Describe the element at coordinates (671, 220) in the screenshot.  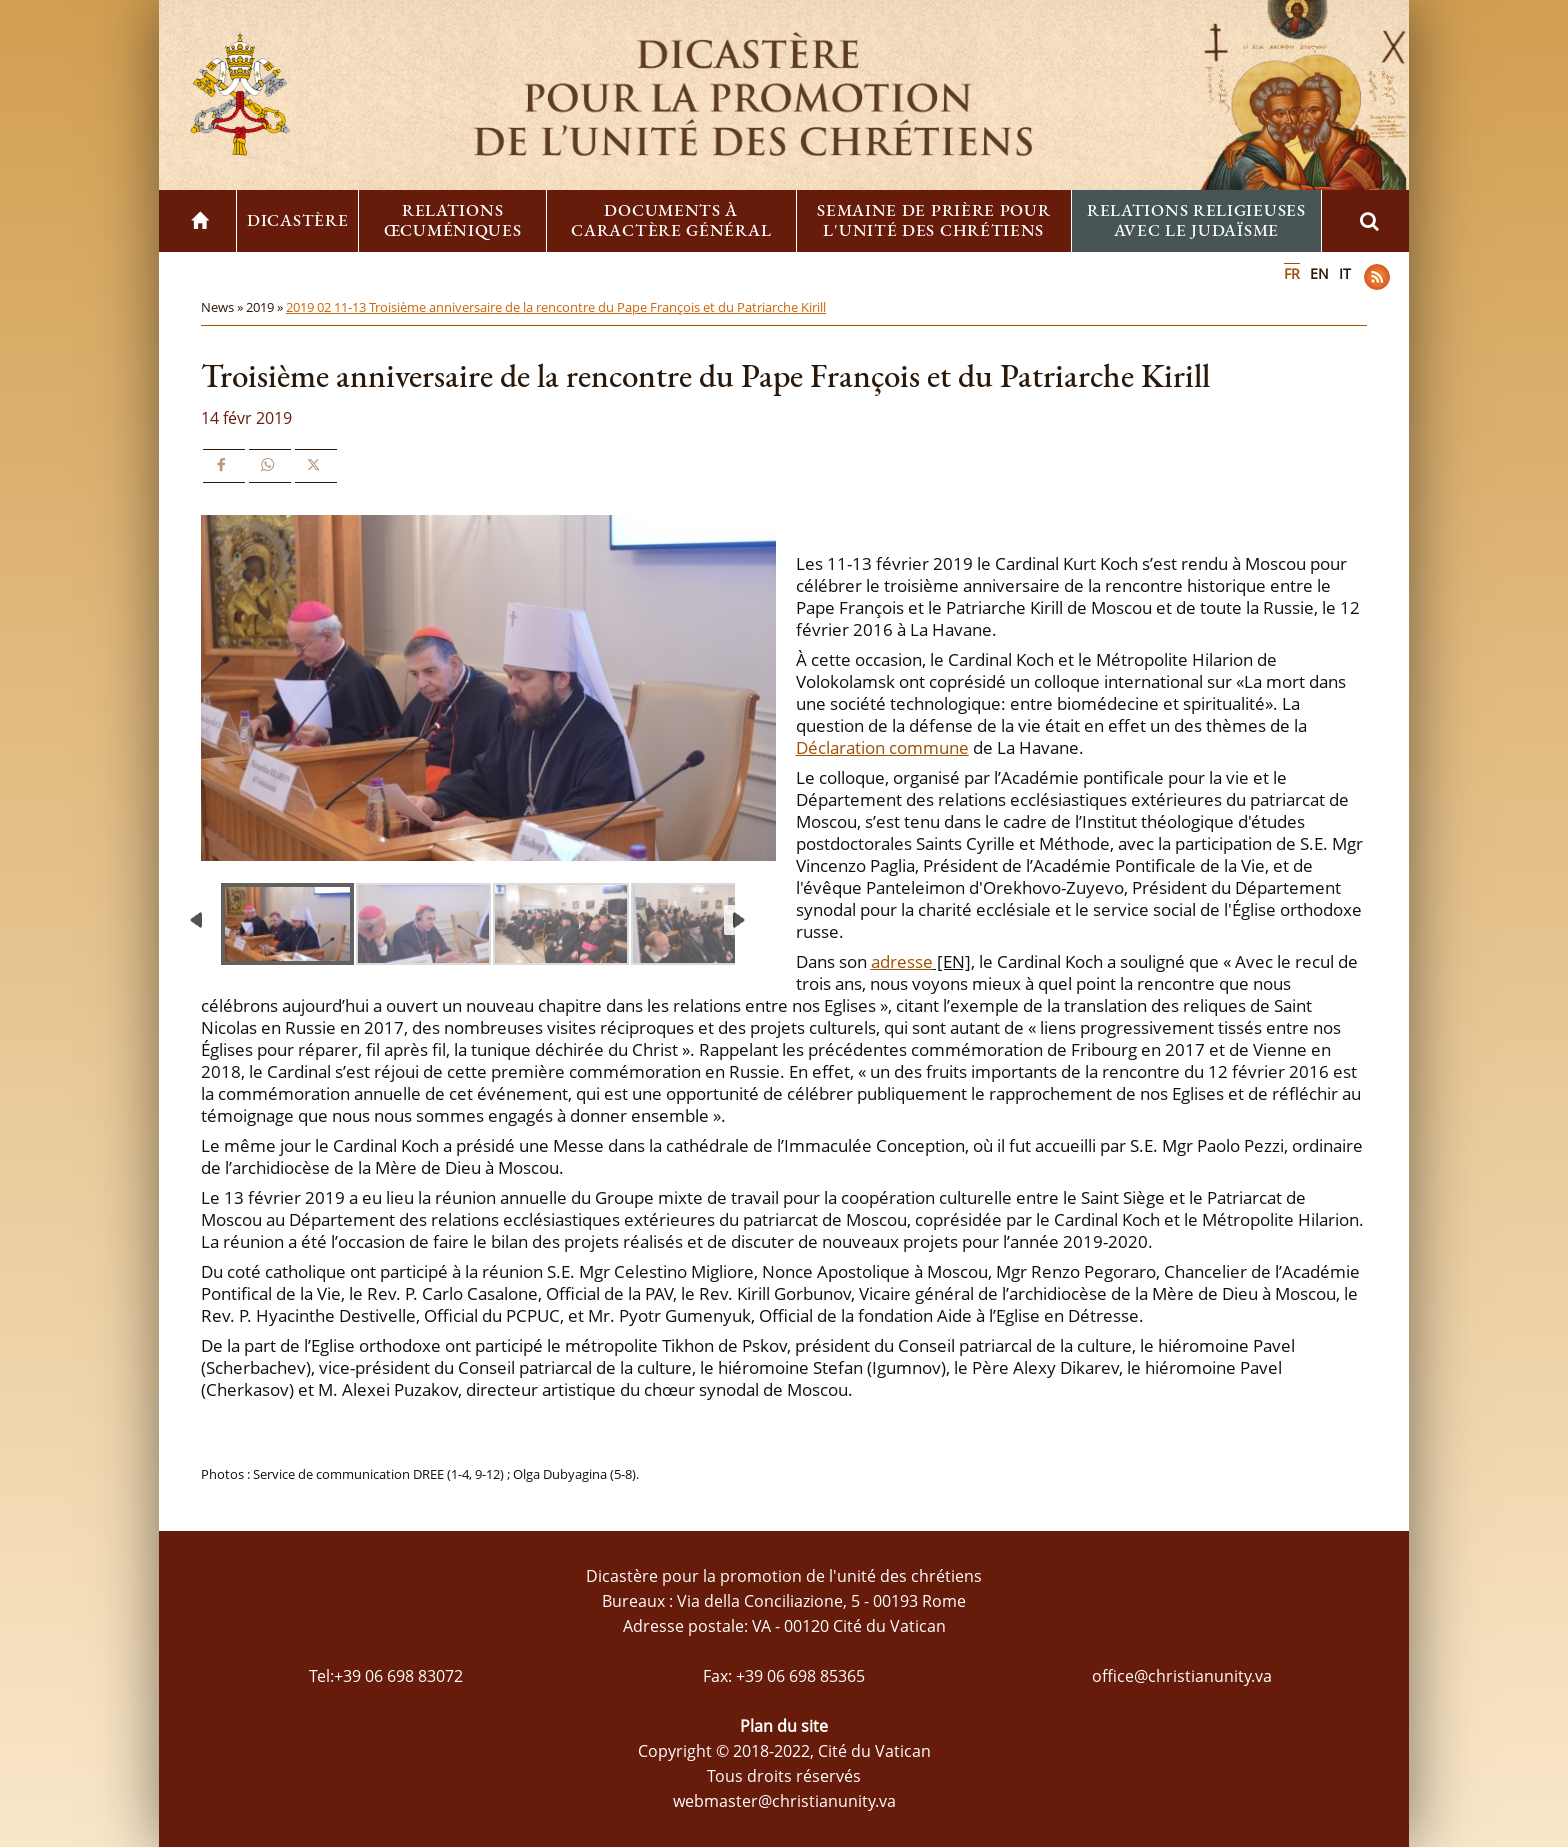
I see `Documents à caractère général` at that location.